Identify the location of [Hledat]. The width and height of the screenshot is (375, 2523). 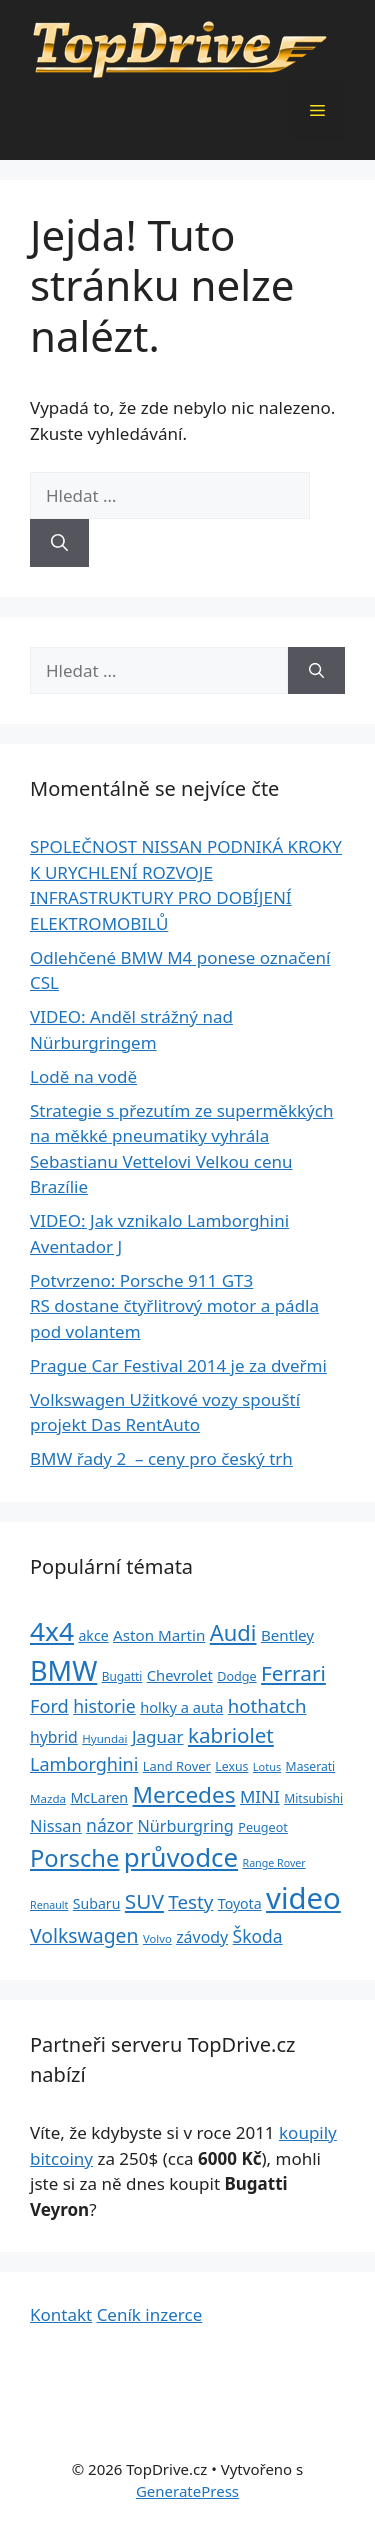
(59, 543).